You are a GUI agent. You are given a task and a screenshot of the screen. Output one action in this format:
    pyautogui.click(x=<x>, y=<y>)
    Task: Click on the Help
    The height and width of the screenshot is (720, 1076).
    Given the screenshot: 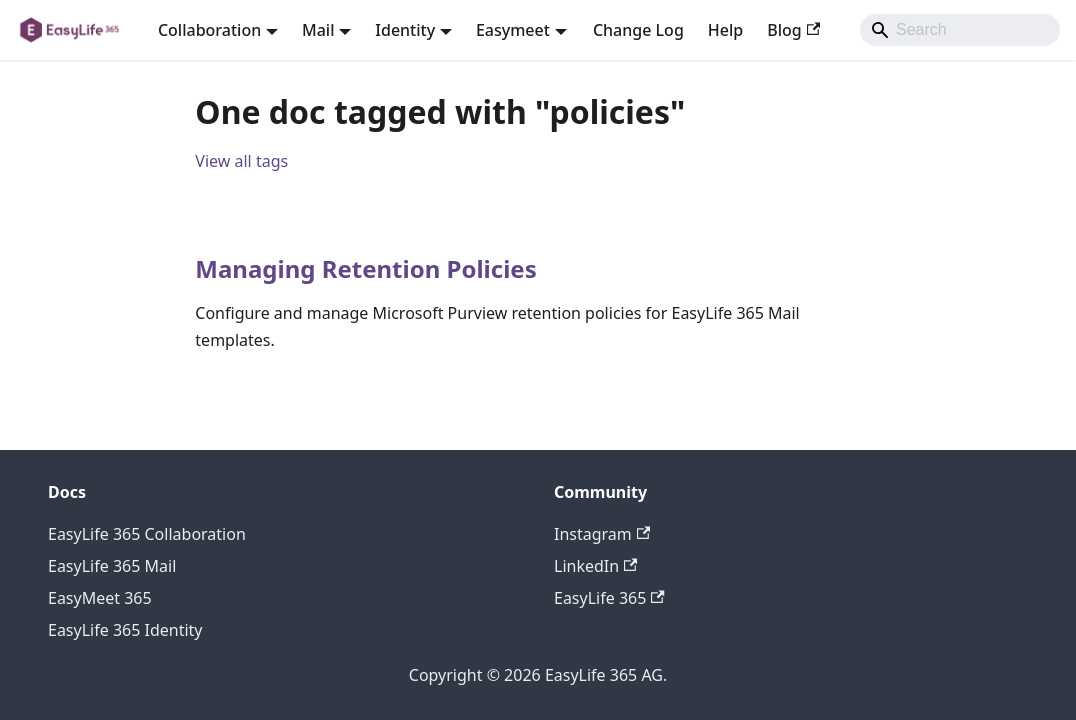 What is the action you would take?
    pyautogui.click(x=725, y=30)
    